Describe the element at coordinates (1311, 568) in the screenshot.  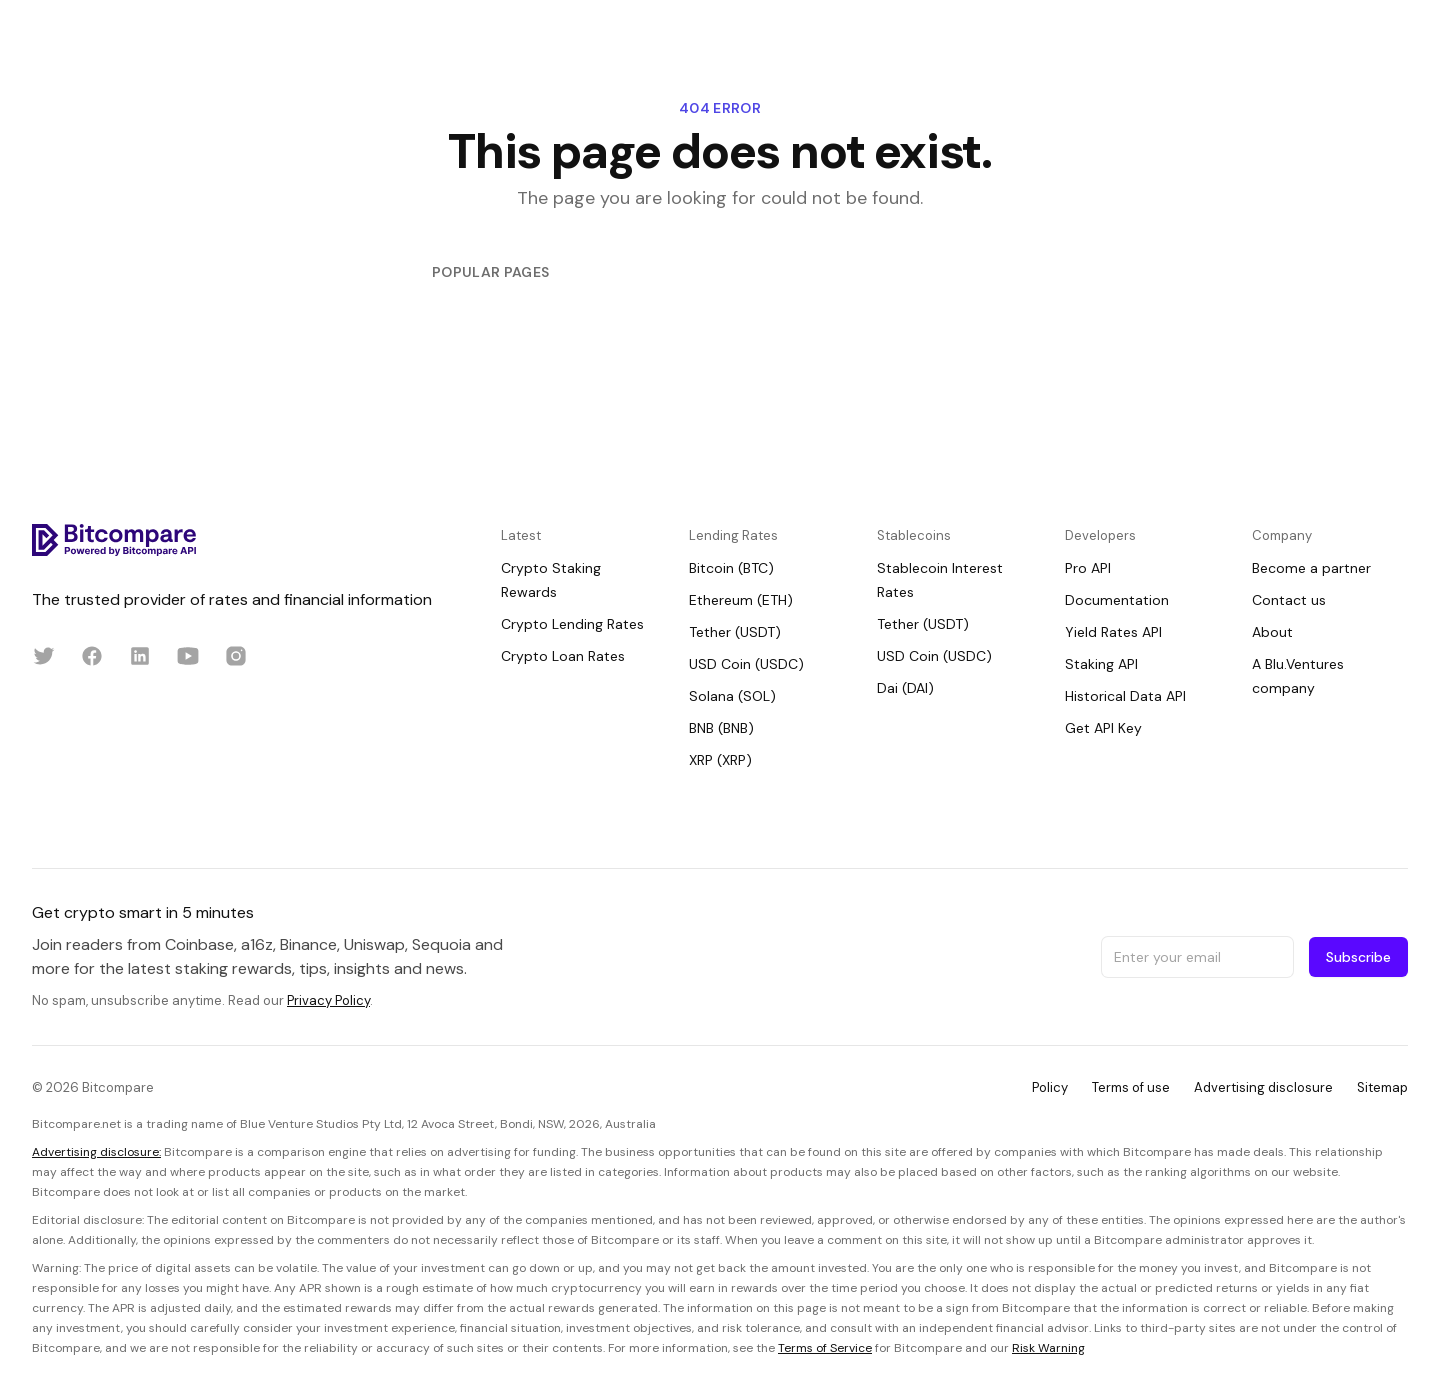
I see `Become a partner` at that location.